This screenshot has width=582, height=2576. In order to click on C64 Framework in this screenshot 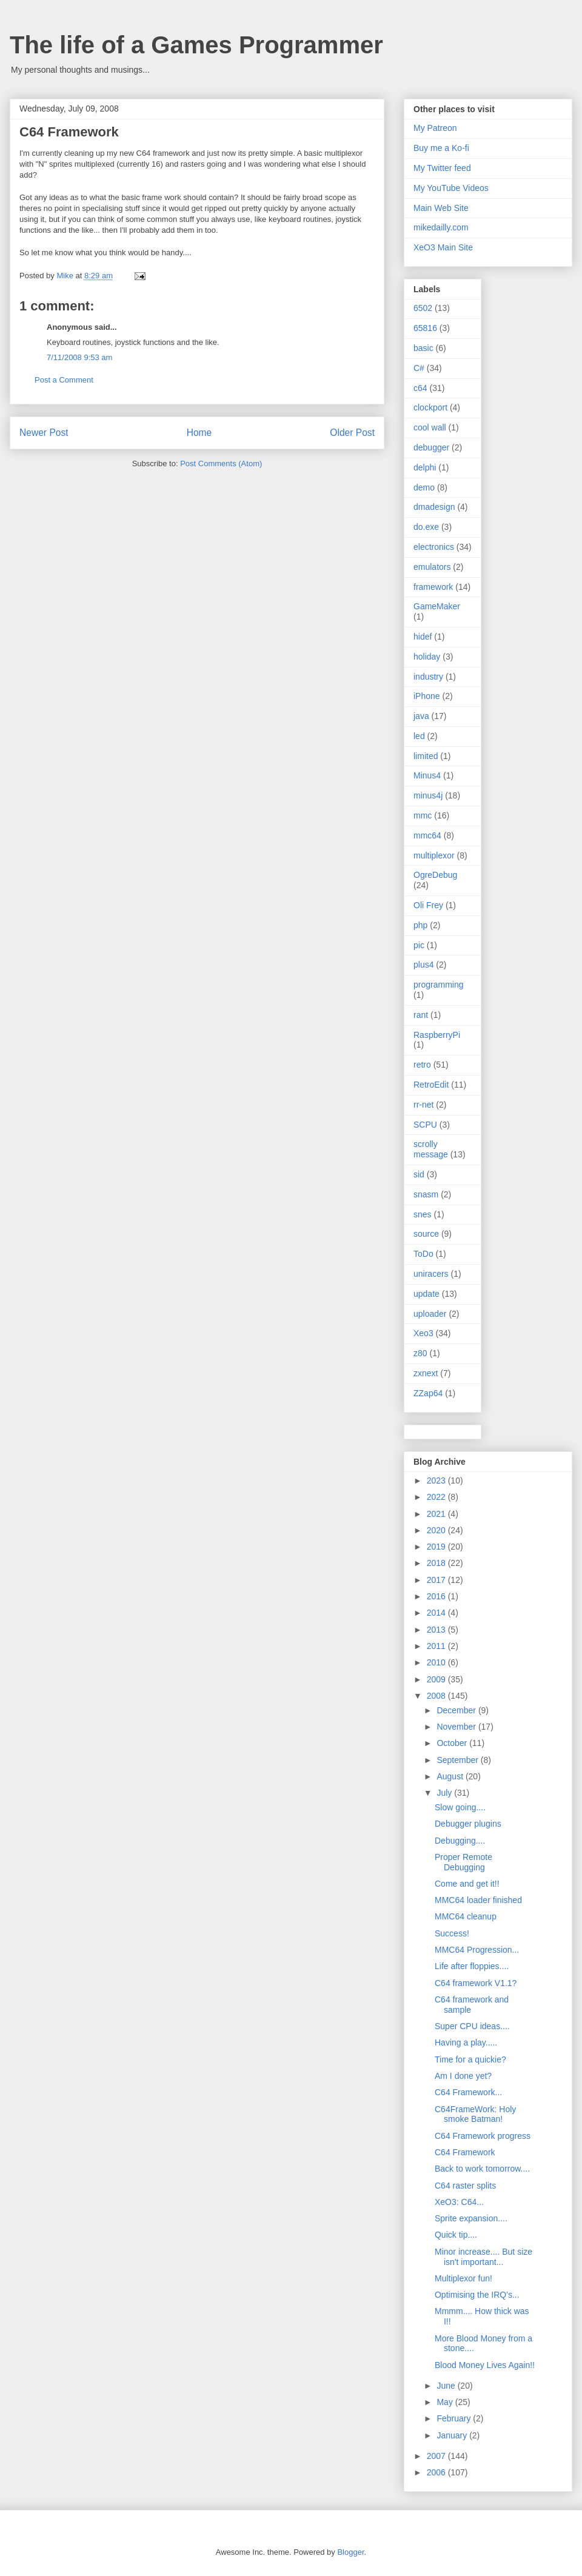, I will do `click(465, 2152)`.